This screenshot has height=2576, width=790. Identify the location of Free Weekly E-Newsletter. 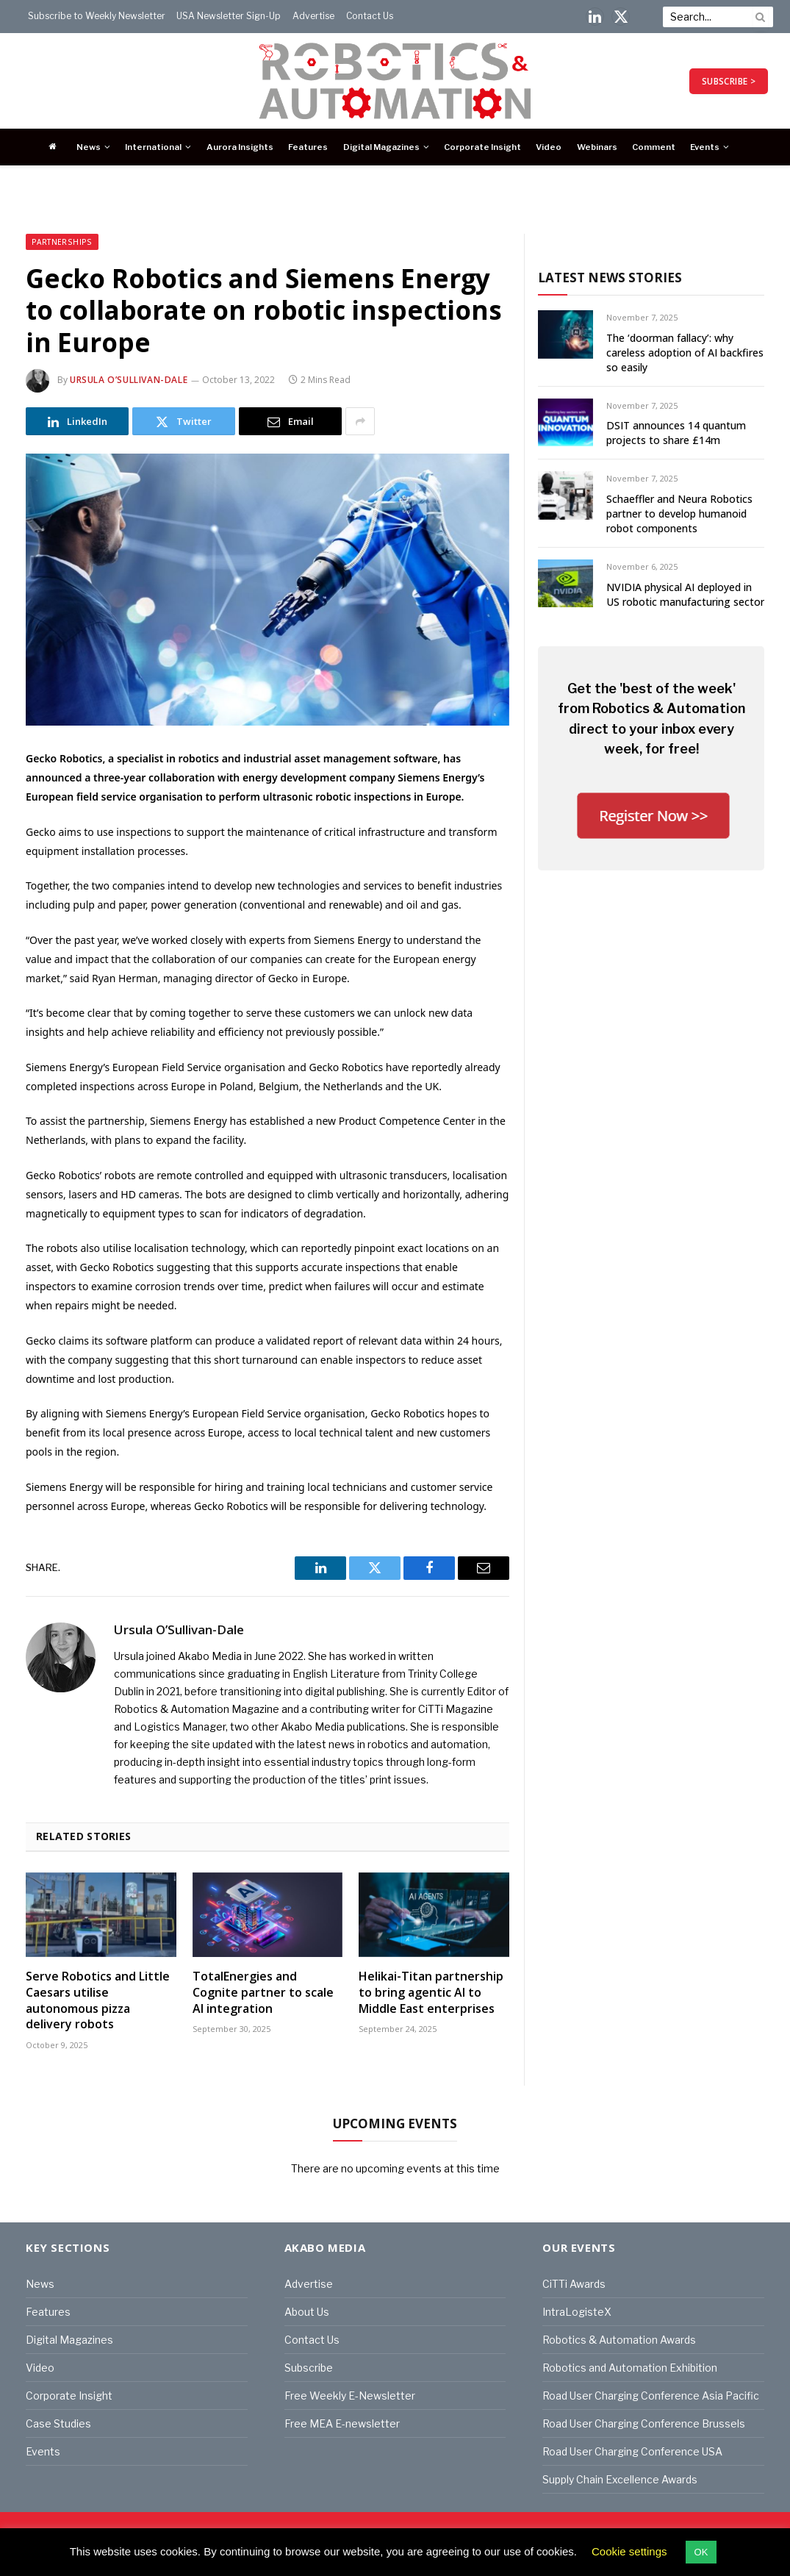
(349, 2395).